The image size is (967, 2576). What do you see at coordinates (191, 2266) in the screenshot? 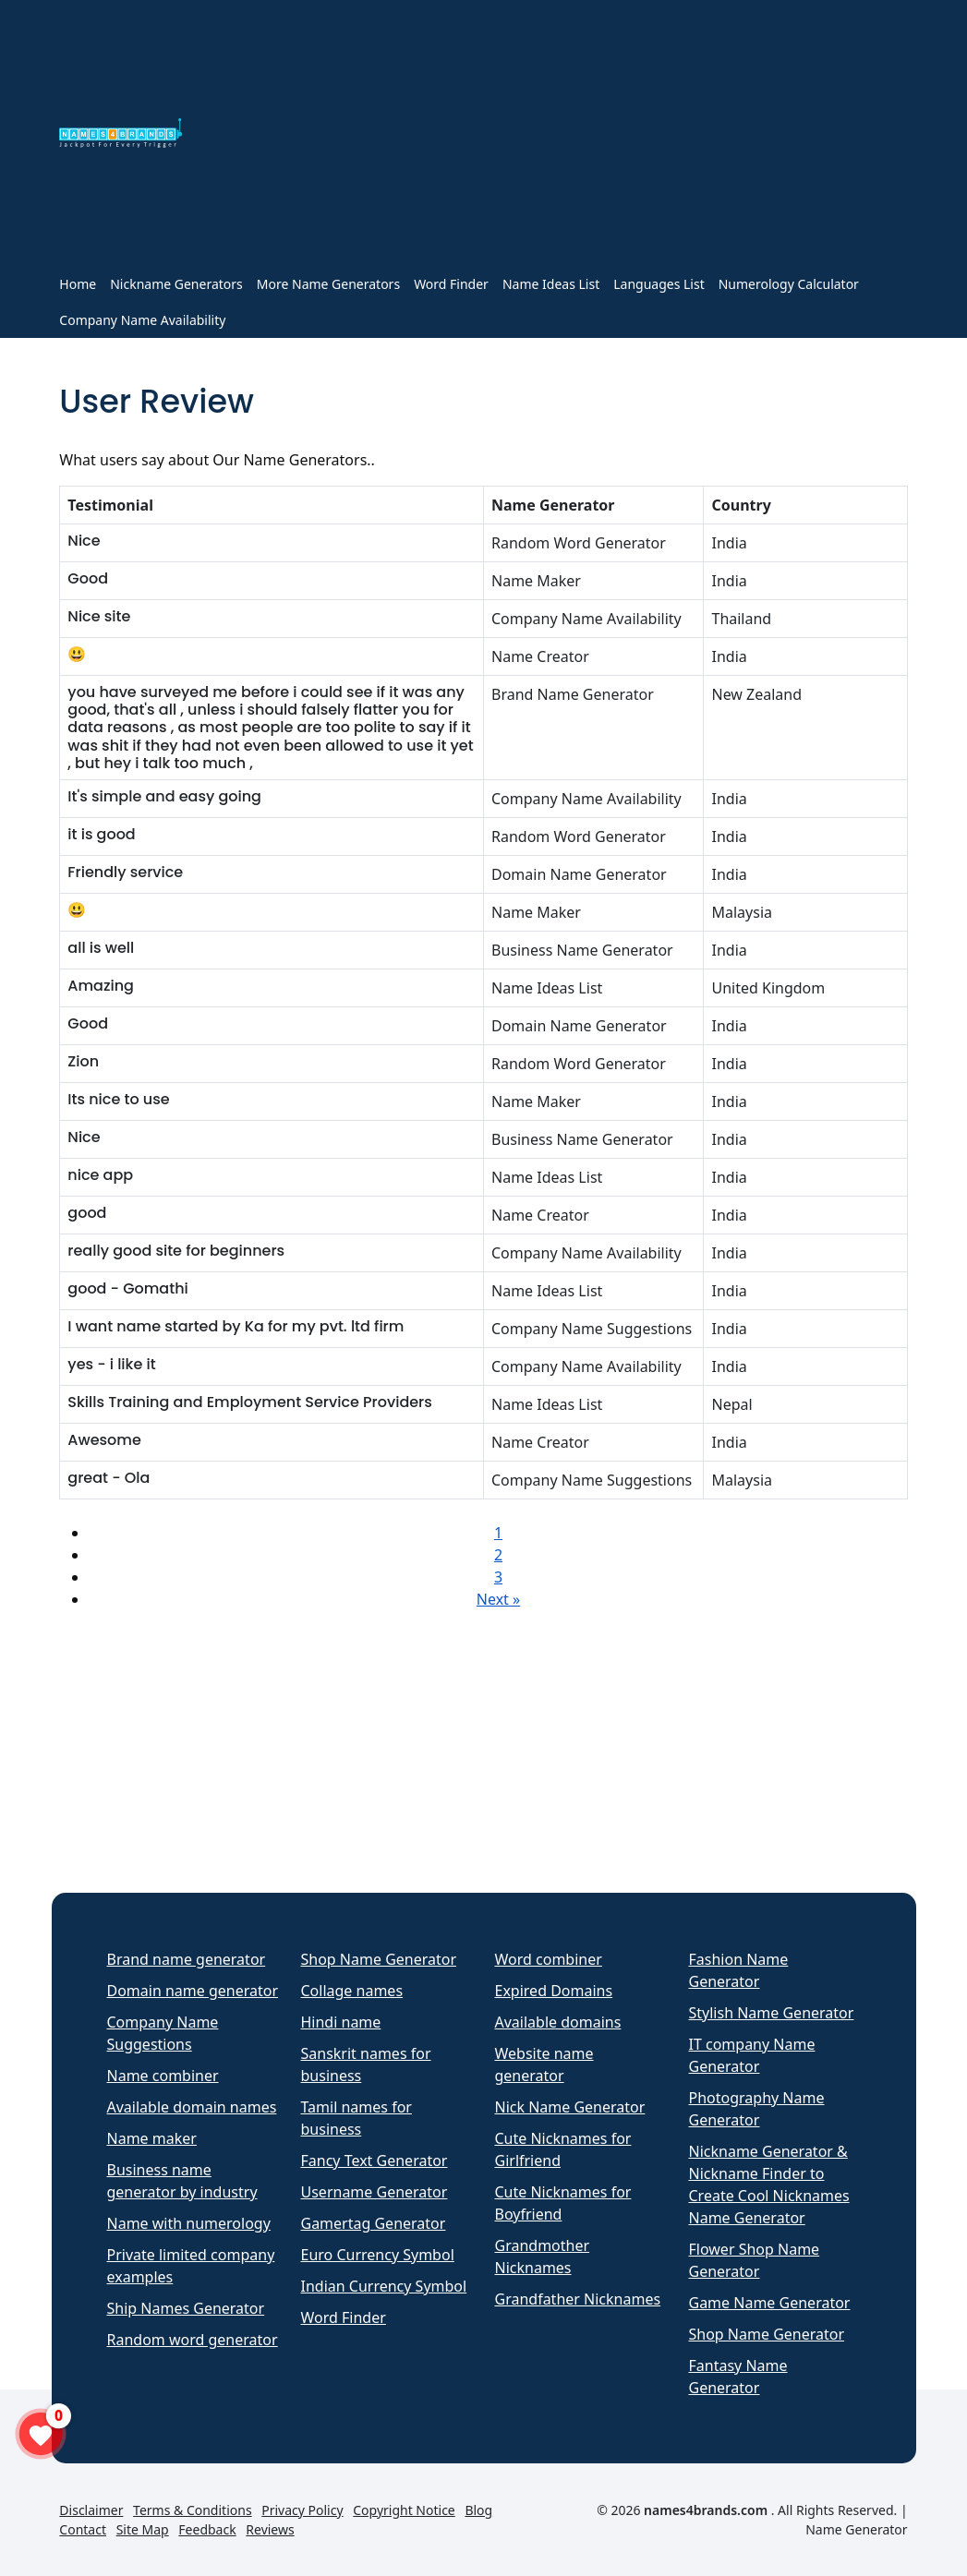
I see `Private limited company examples` at bounding box center [191, 2266].